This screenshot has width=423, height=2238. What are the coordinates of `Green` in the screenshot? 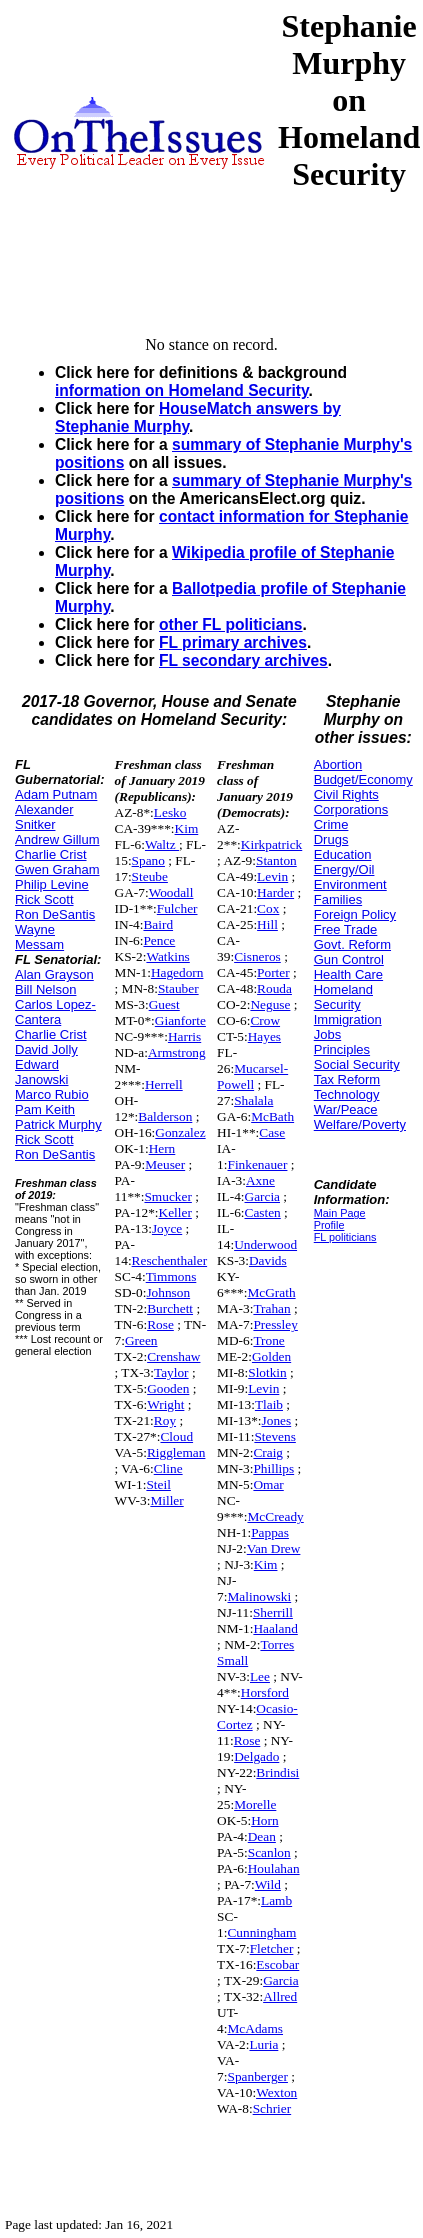 It's located at (141, 1340).